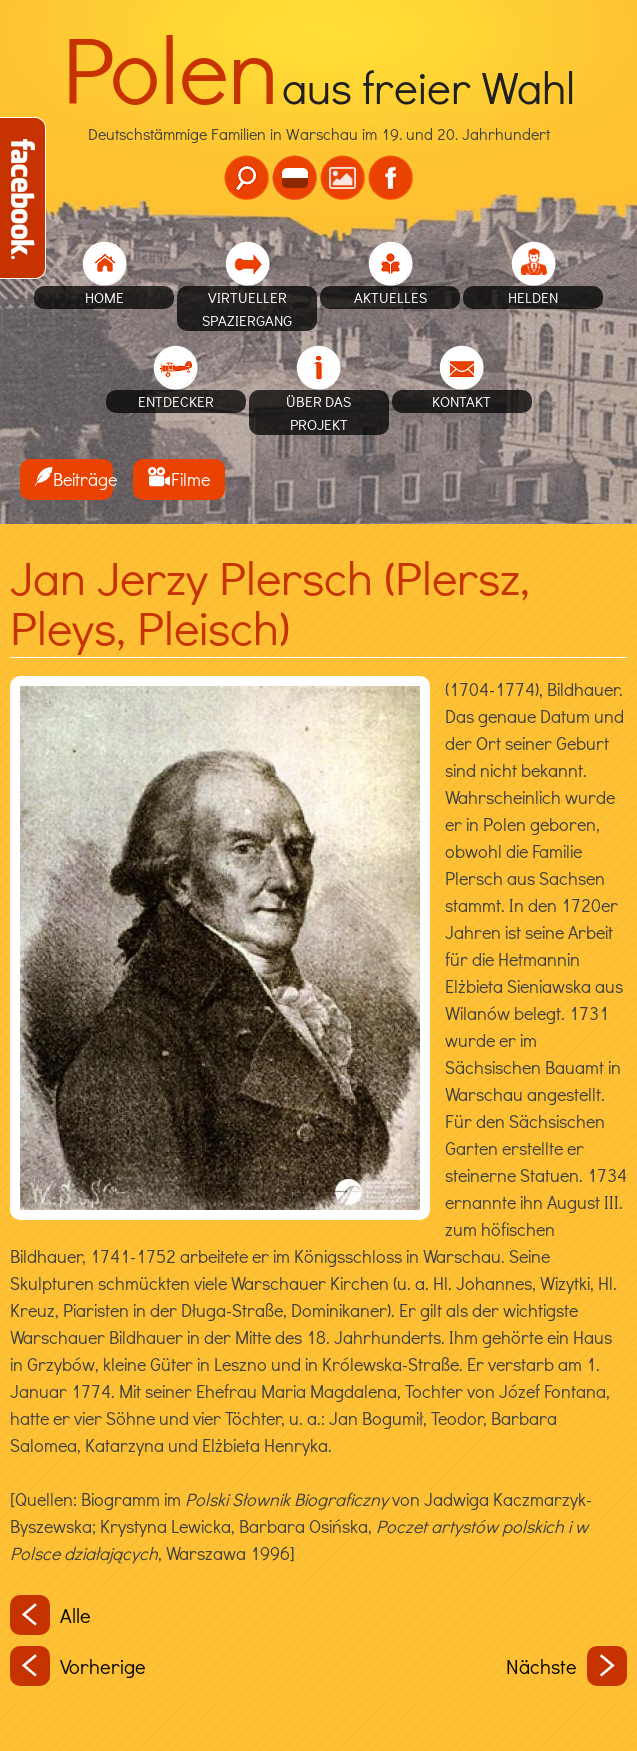 This screenshot has height=1751, width=637. Describe the element at coordinates (78, 1666) in the screenshot. I see `Vorherige` at that location.